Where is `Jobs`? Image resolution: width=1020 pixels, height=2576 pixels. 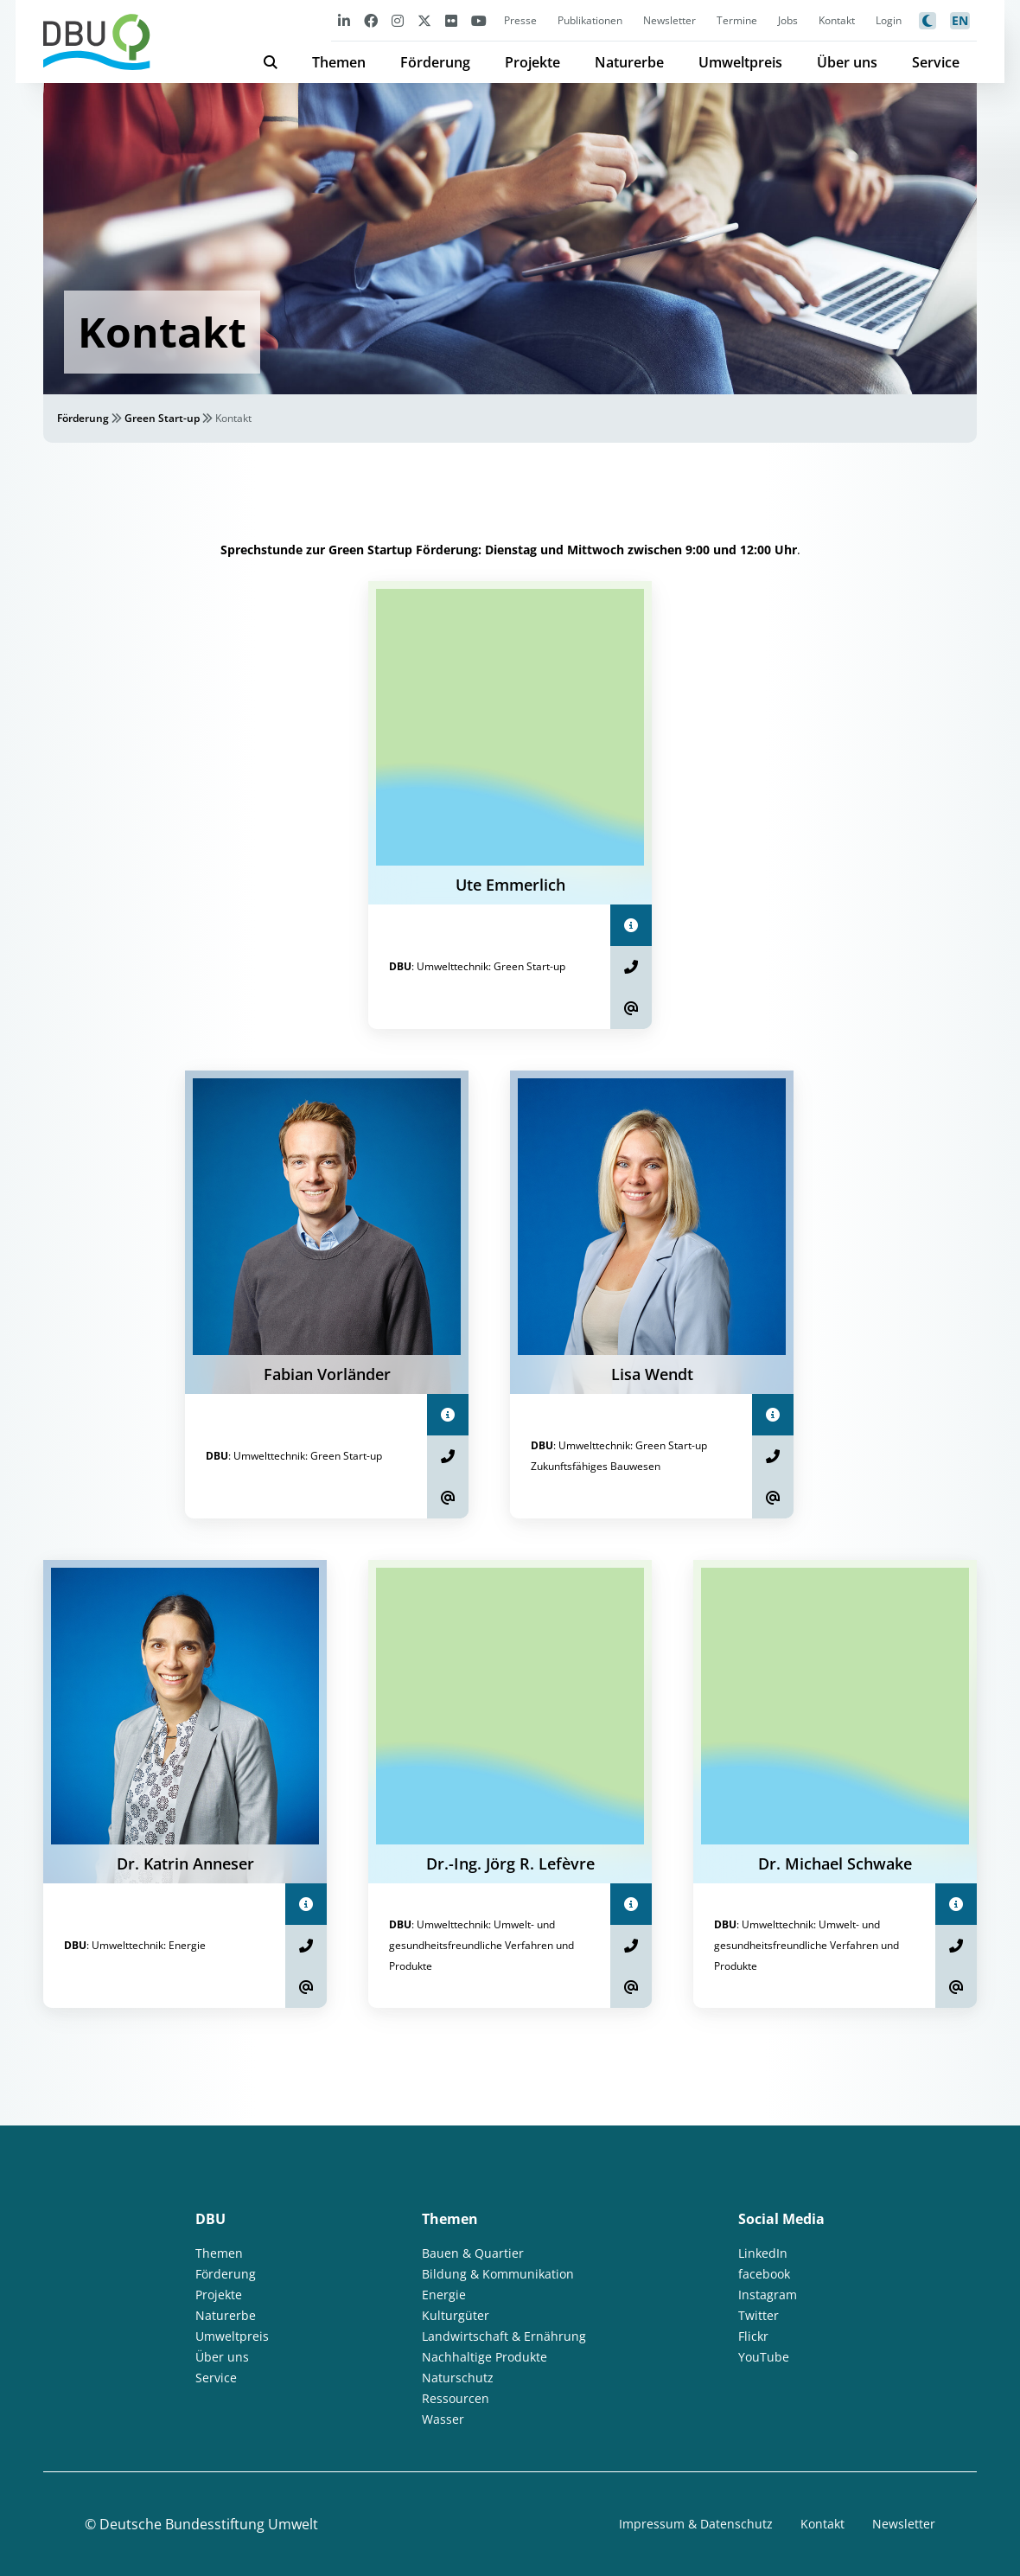
Jobs is located at coordinates (788, 20).